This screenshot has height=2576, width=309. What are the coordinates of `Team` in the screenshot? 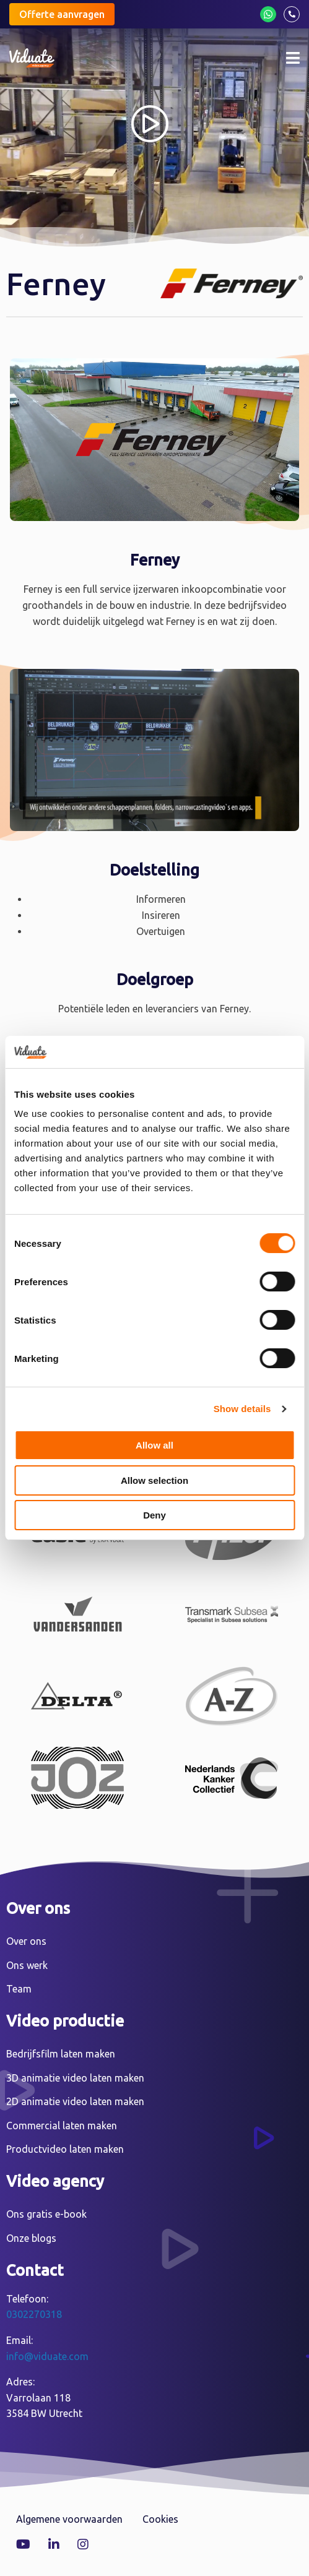 It's located at (19, 1988).